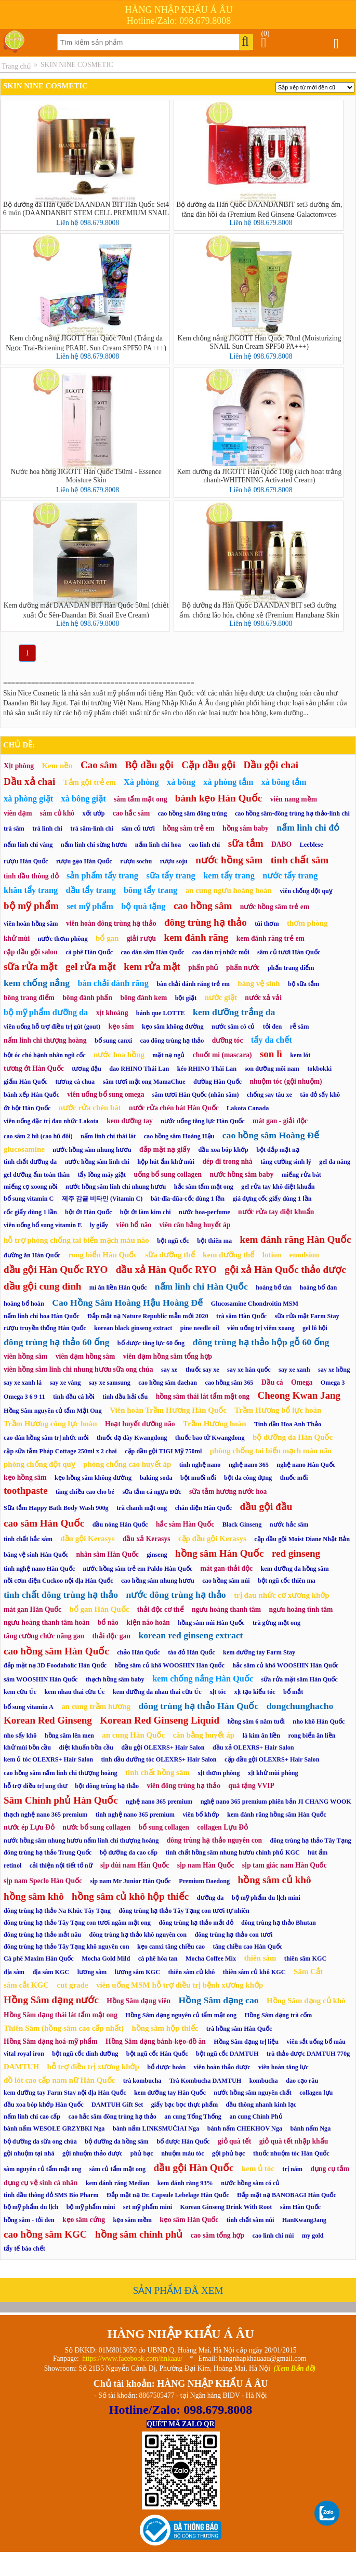 The height and width of the screenshot is (2576, 356). I want to click on đông trùng hạ thảo Tây Tạng, so click(310, 1840).